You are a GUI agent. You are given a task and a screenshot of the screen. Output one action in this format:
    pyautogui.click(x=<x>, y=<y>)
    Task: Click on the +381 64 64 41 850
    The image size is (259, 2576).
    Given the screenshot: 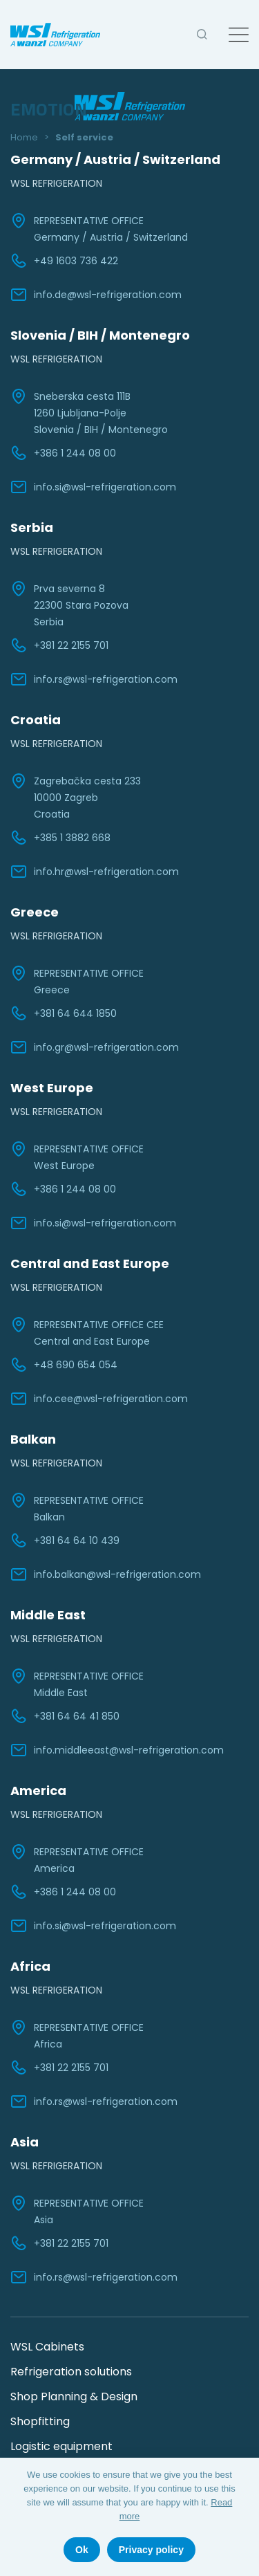 What is the action you would take?
    pyautogui.click(x=64, y=1716)
    